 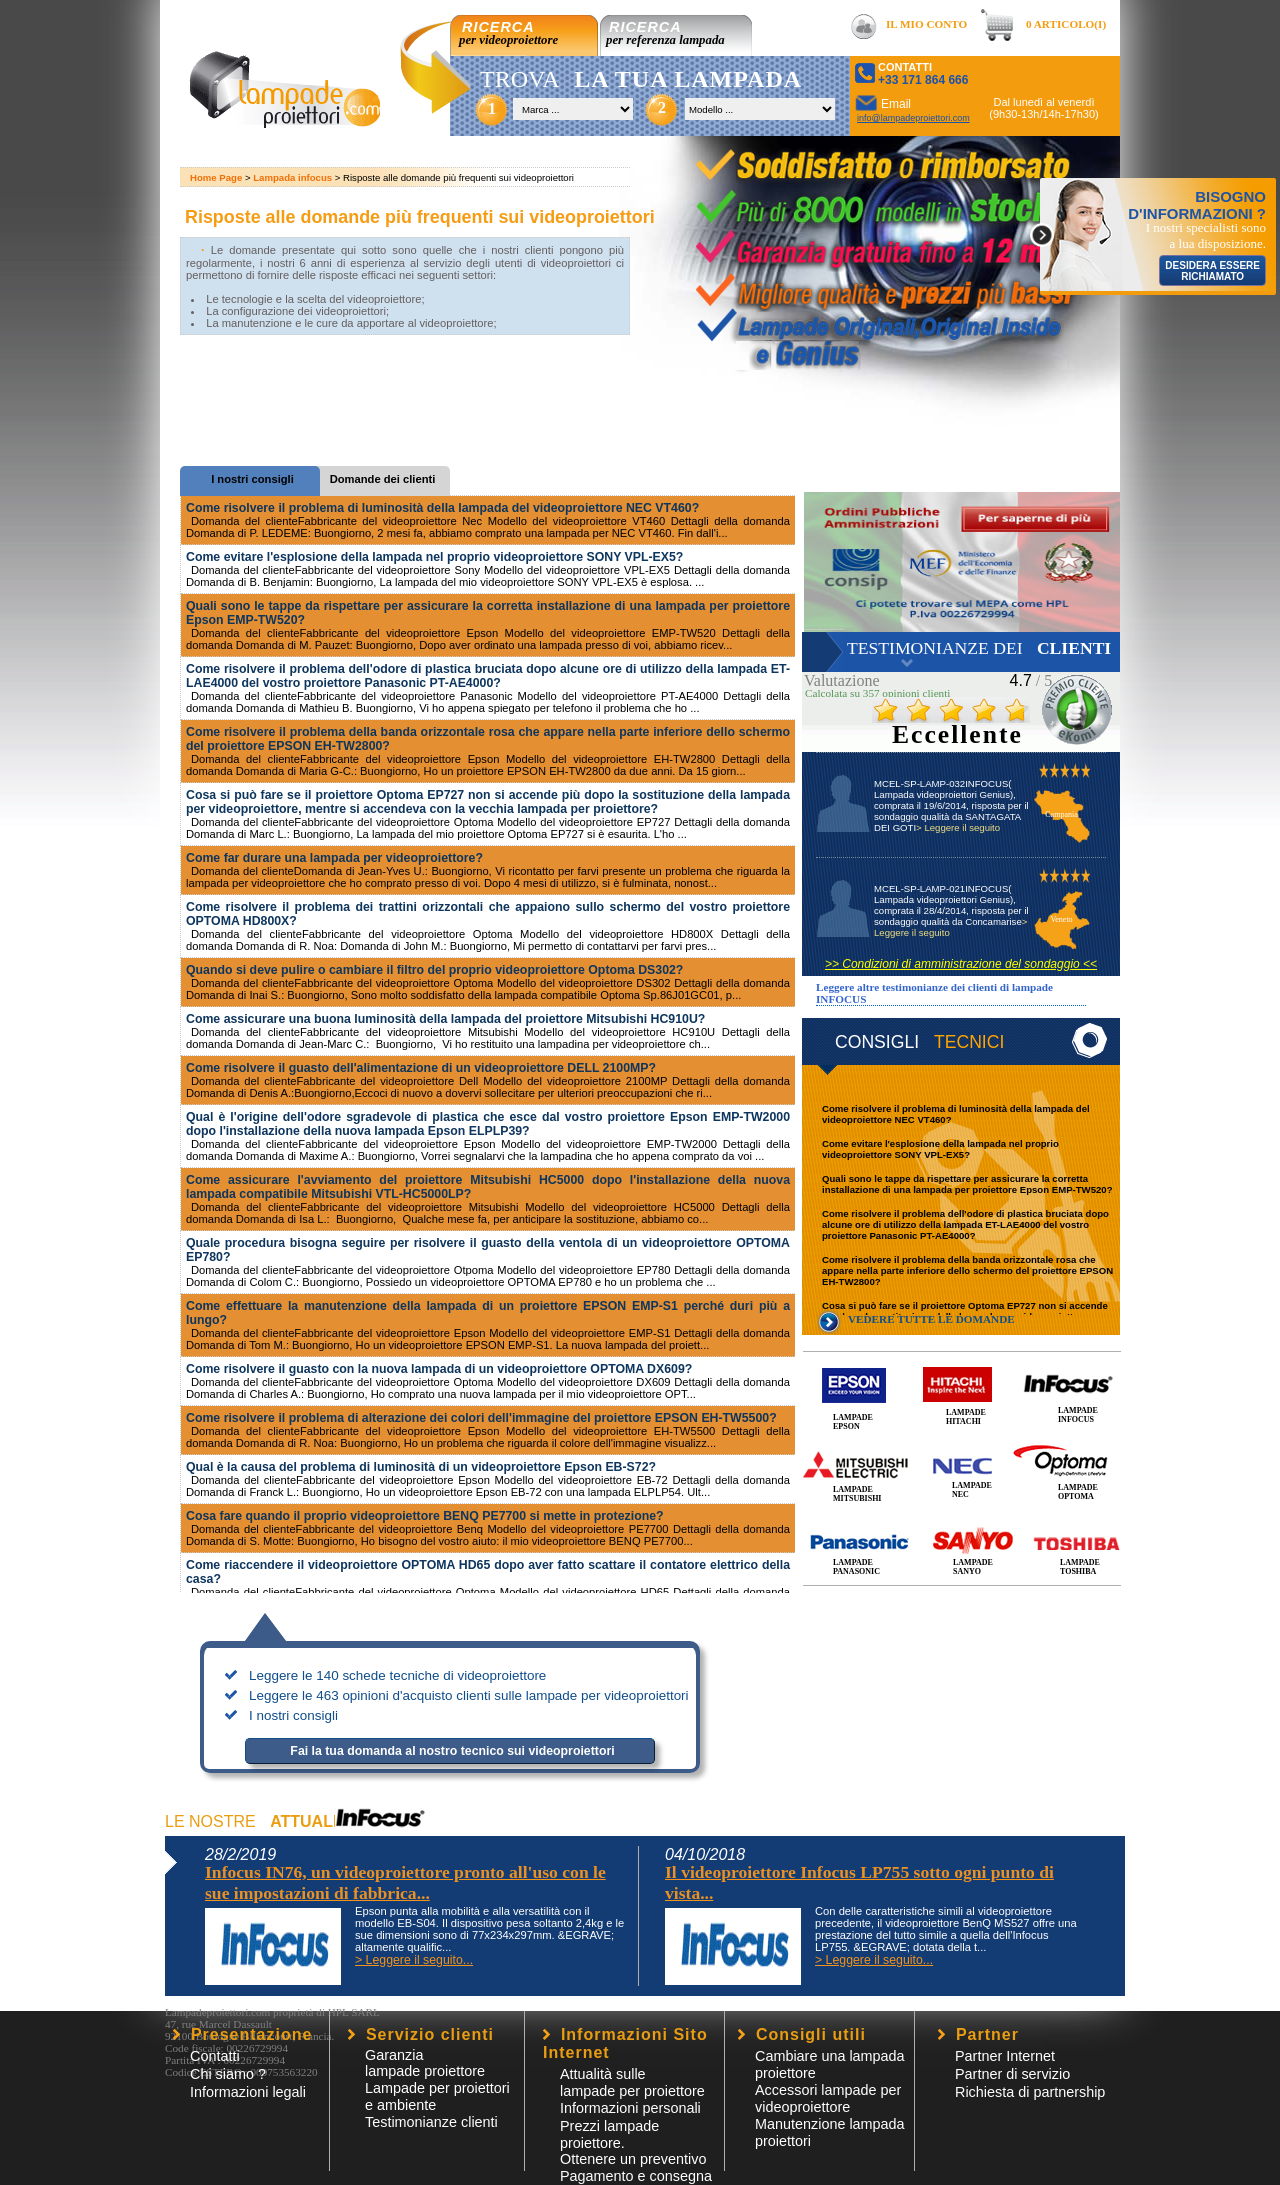 I want to click on Accessori lampade per videoproiettore, so click(x=828, y=2098).